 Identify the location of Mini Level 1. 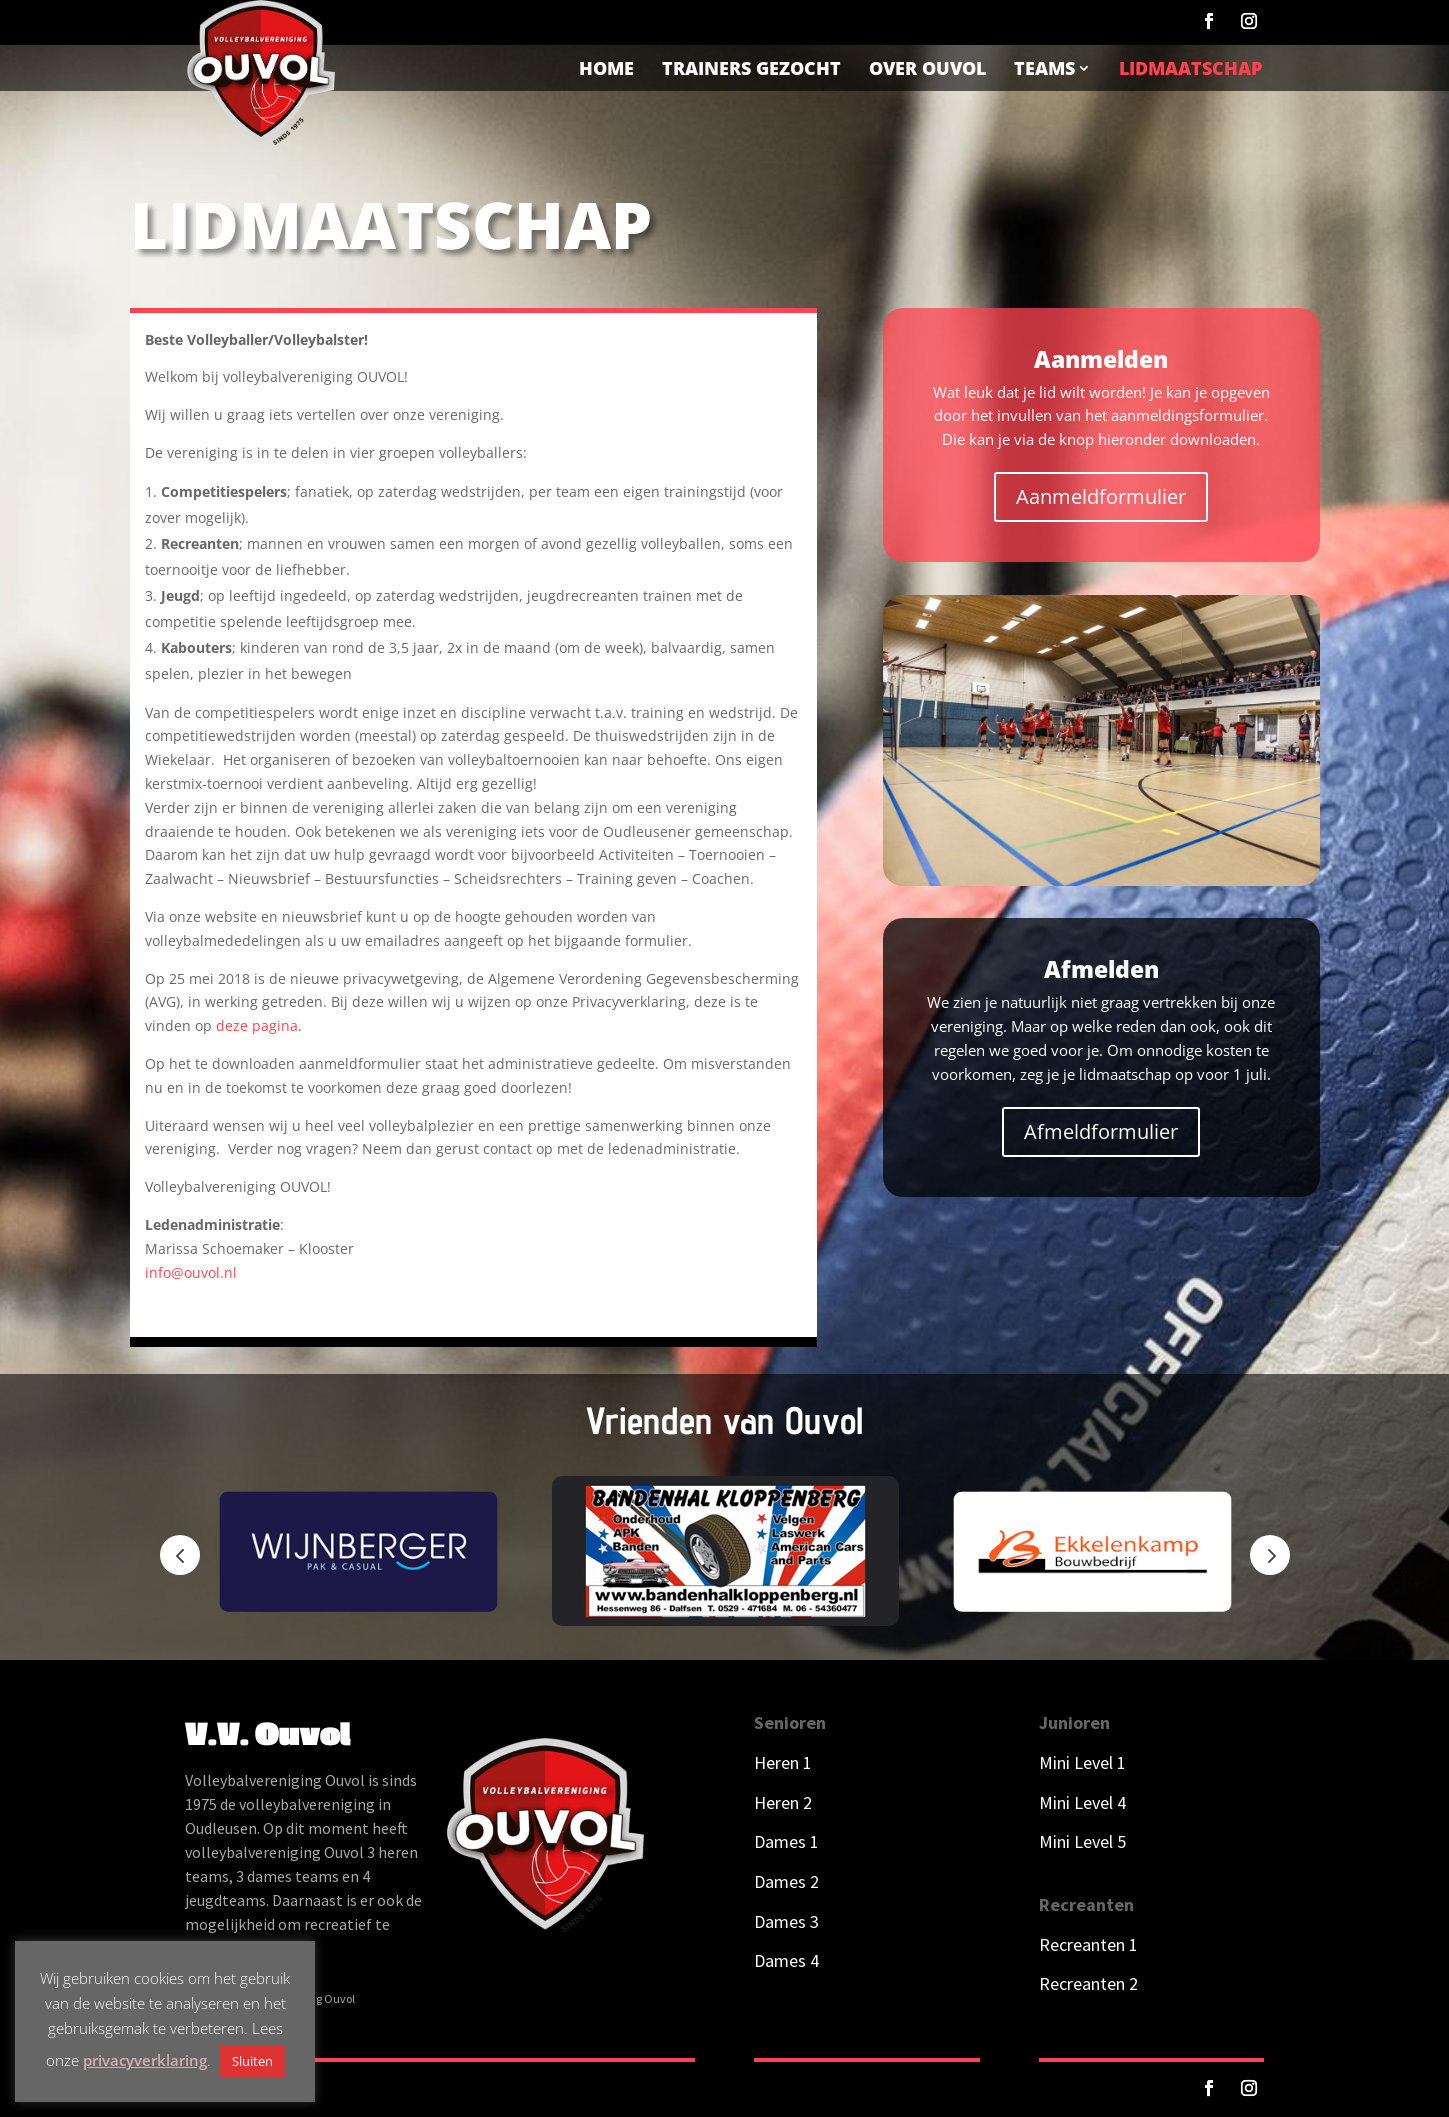
(1084, 1762).